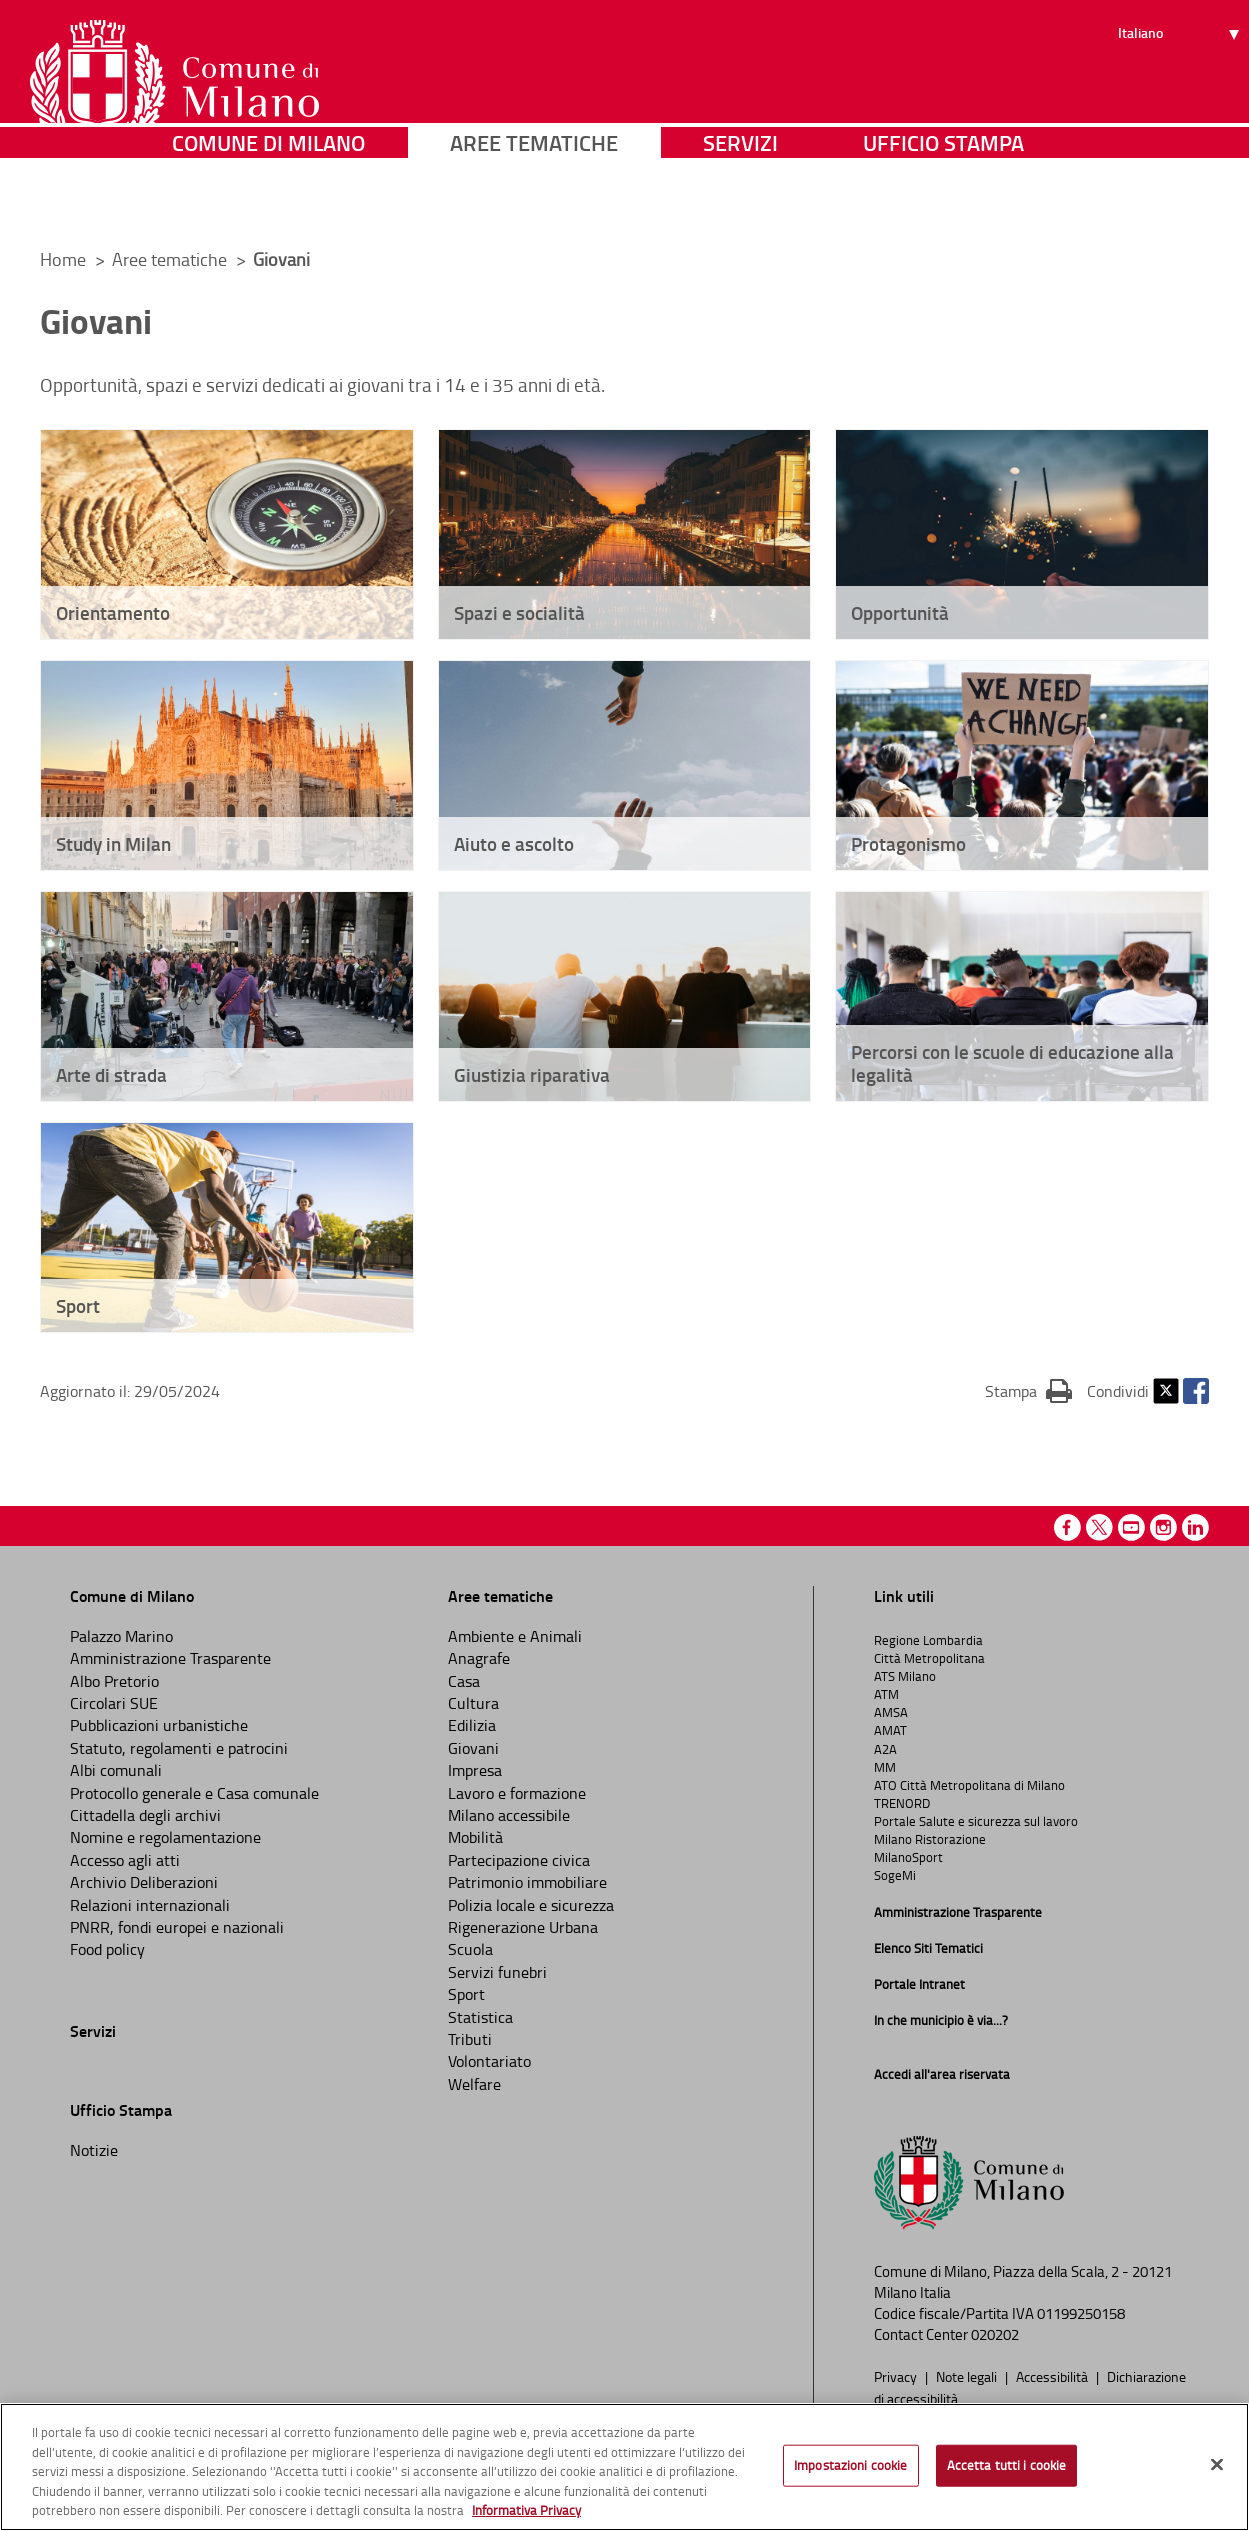  Describe the element at coordinates (527, 1882) in the screenshot. I see `Patrimonio immobiliare` at that location.